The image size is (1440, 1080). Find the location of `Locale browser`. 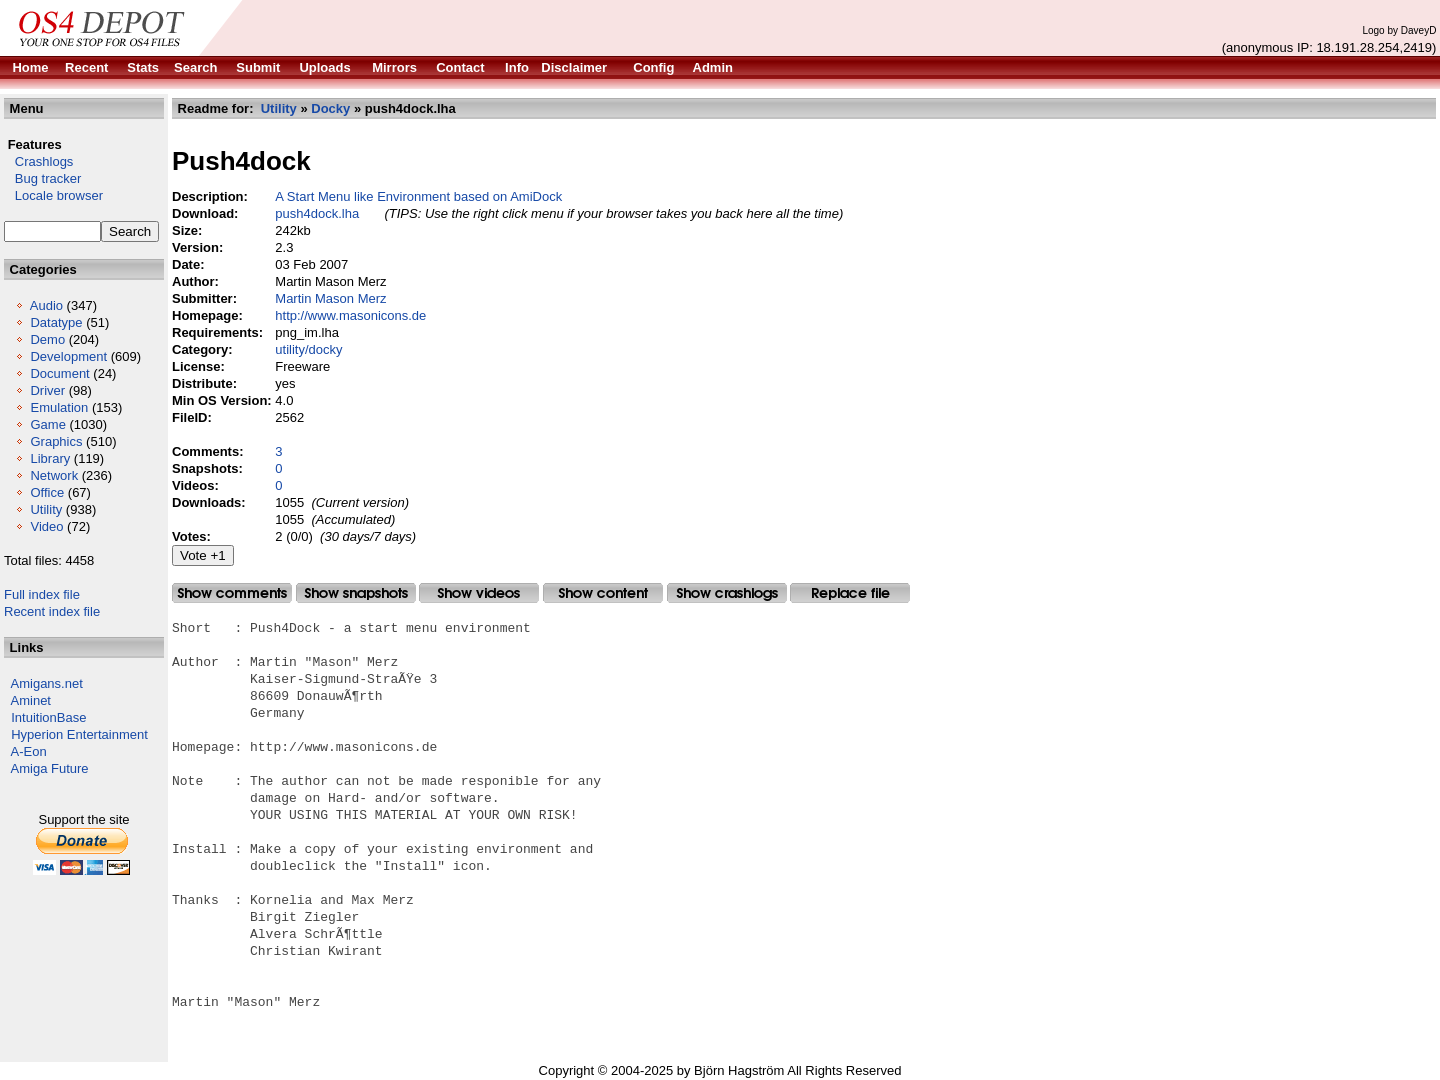

Locale browser is located at coordinates (53, 195).